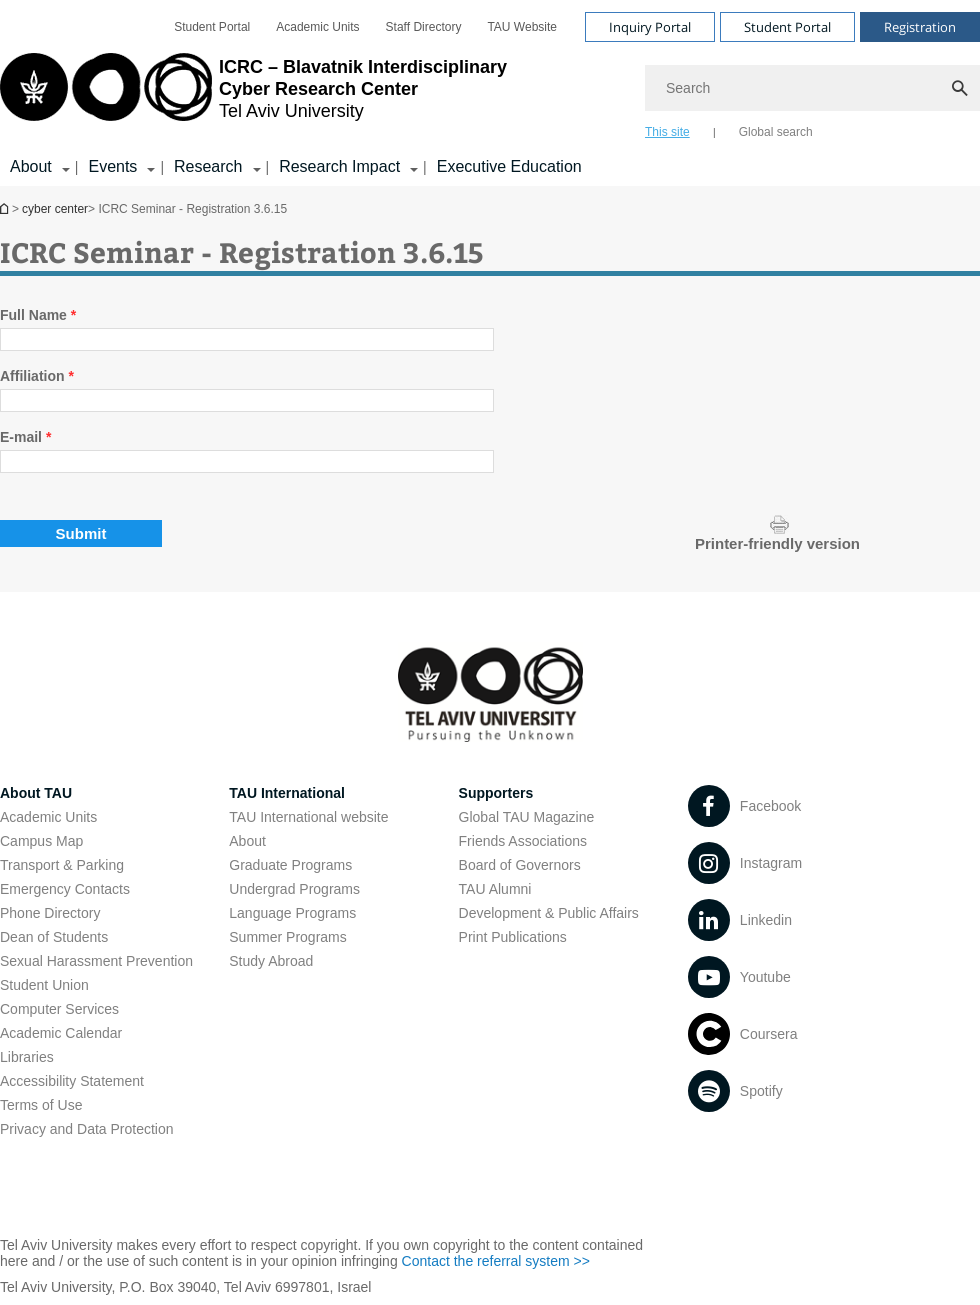 The height and width of the screenshot is (1305, 980). Describe the element at coordinates (812, 88) in the screenshot. I see `[Search]` at that location.